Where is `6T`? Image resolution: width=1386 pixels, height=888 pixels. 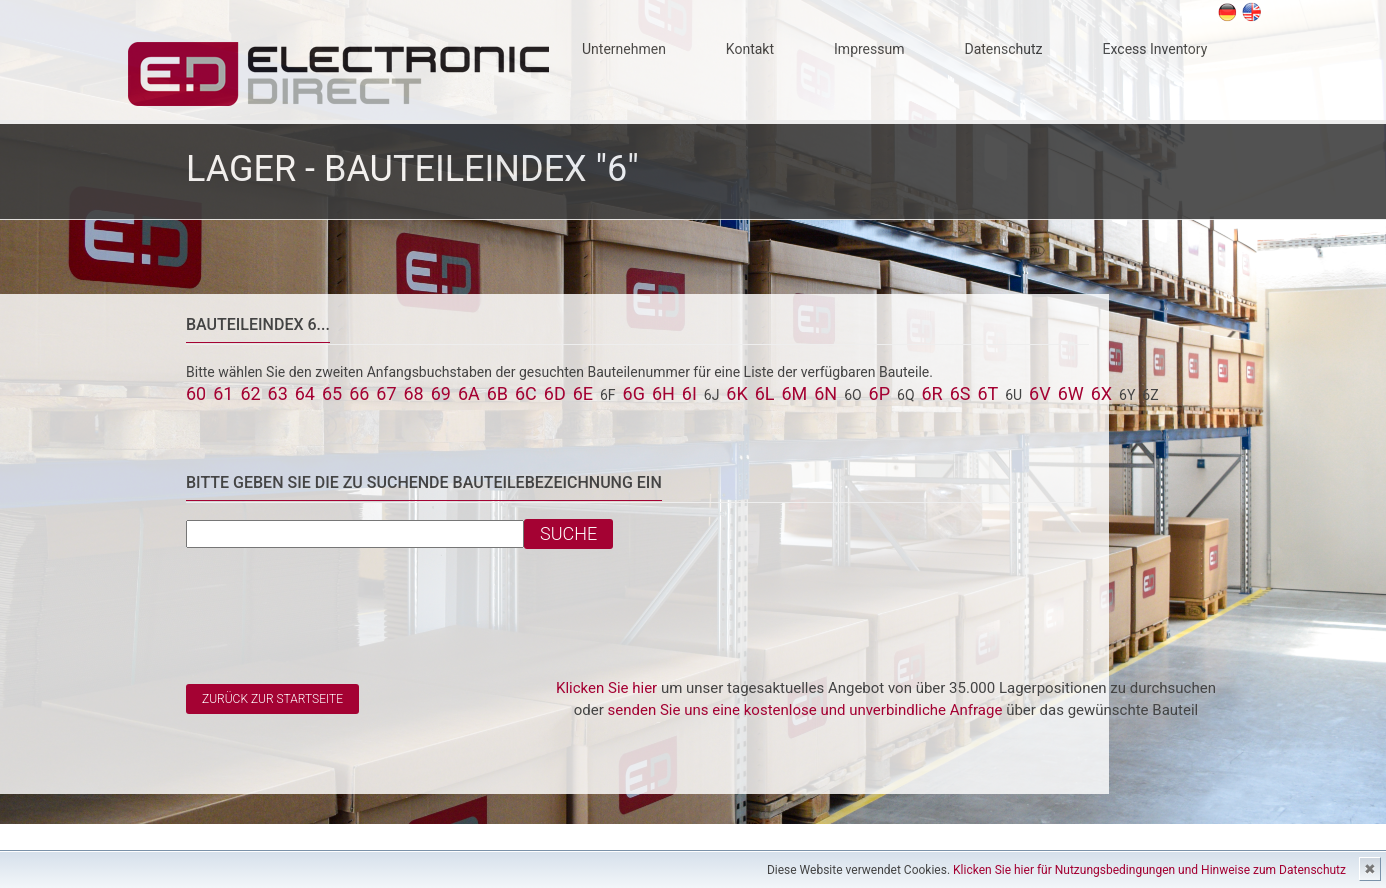
6T is located at coordinates (987, 393).